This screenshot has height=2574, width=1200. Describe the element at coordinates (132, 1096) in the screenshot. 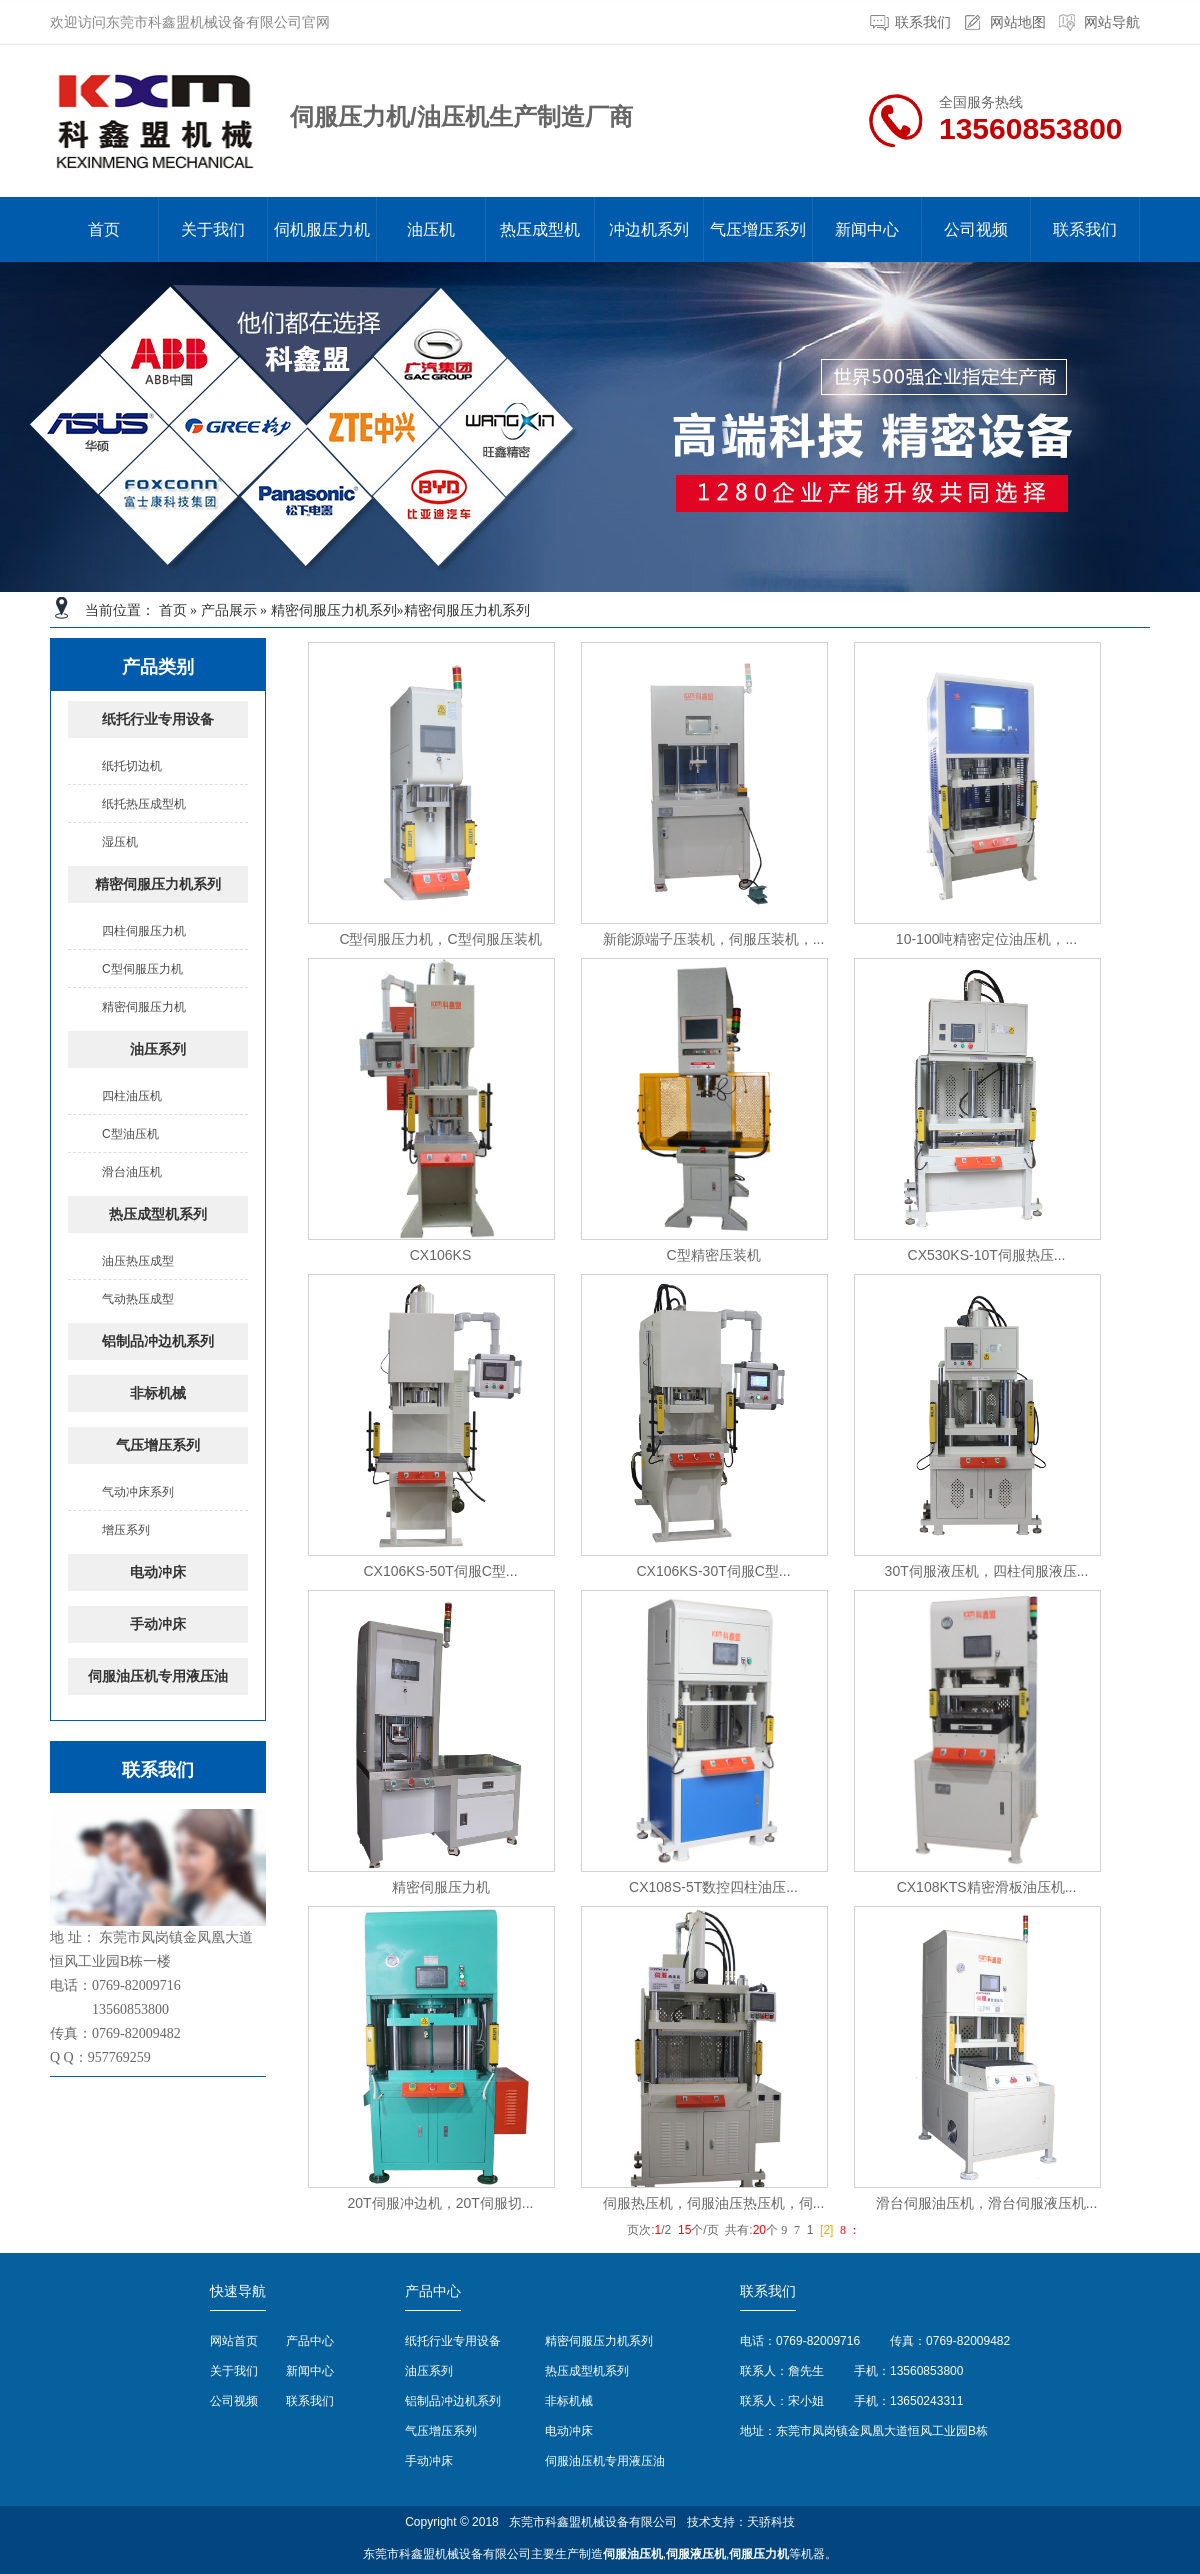

I see `四柱油压机` at that location.